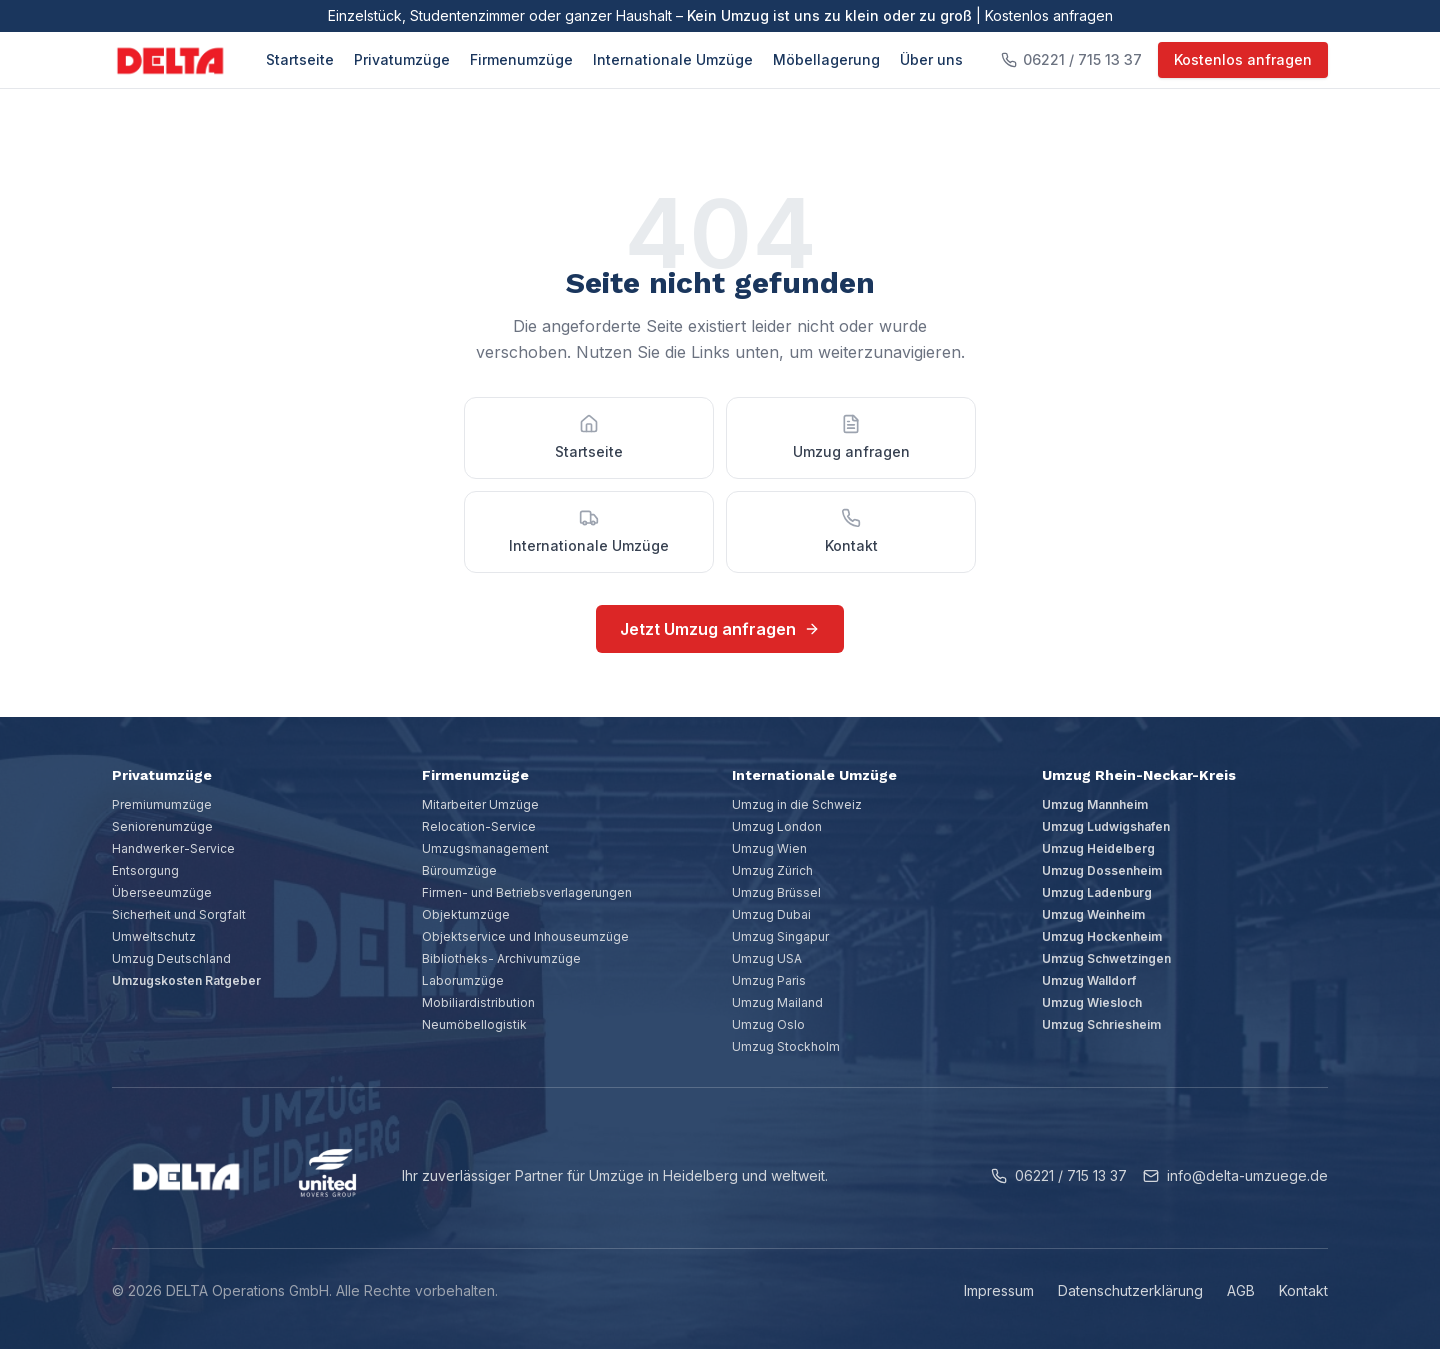 This screenshot has width=1440, height=1349. What do you see at coordinates (162, 892) in the screenshot?
I see `Überseeumzüge` at bounding box center [162, 892].